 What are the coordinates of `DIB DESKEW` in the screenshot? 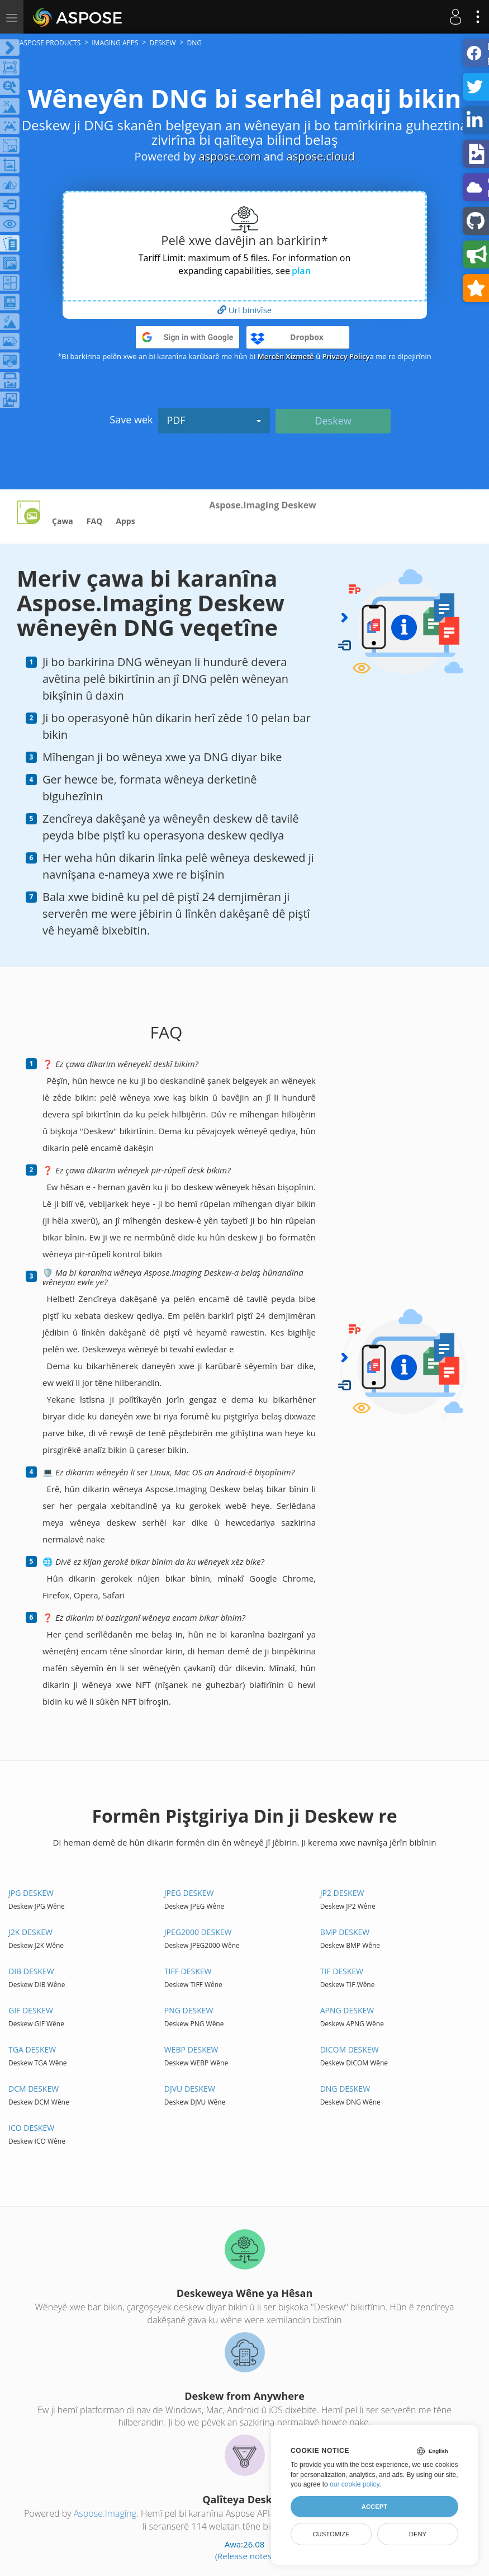 It's located at (31, 1971).